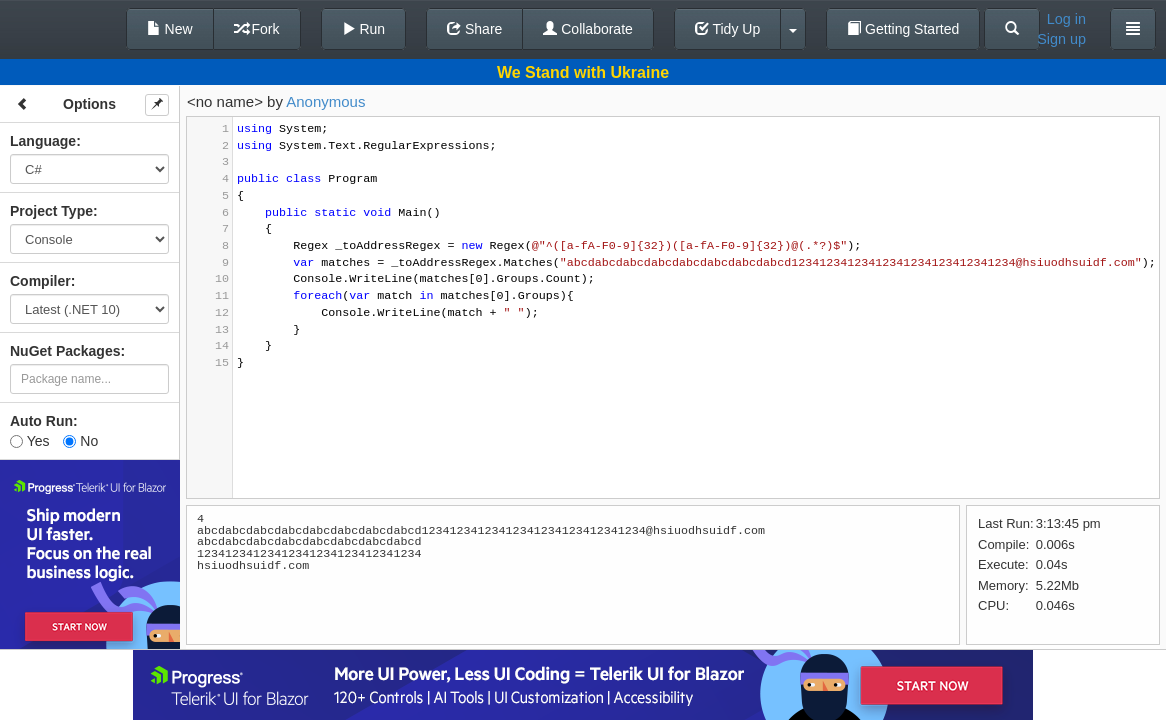  I want to click on Yes, so click(29, 441).